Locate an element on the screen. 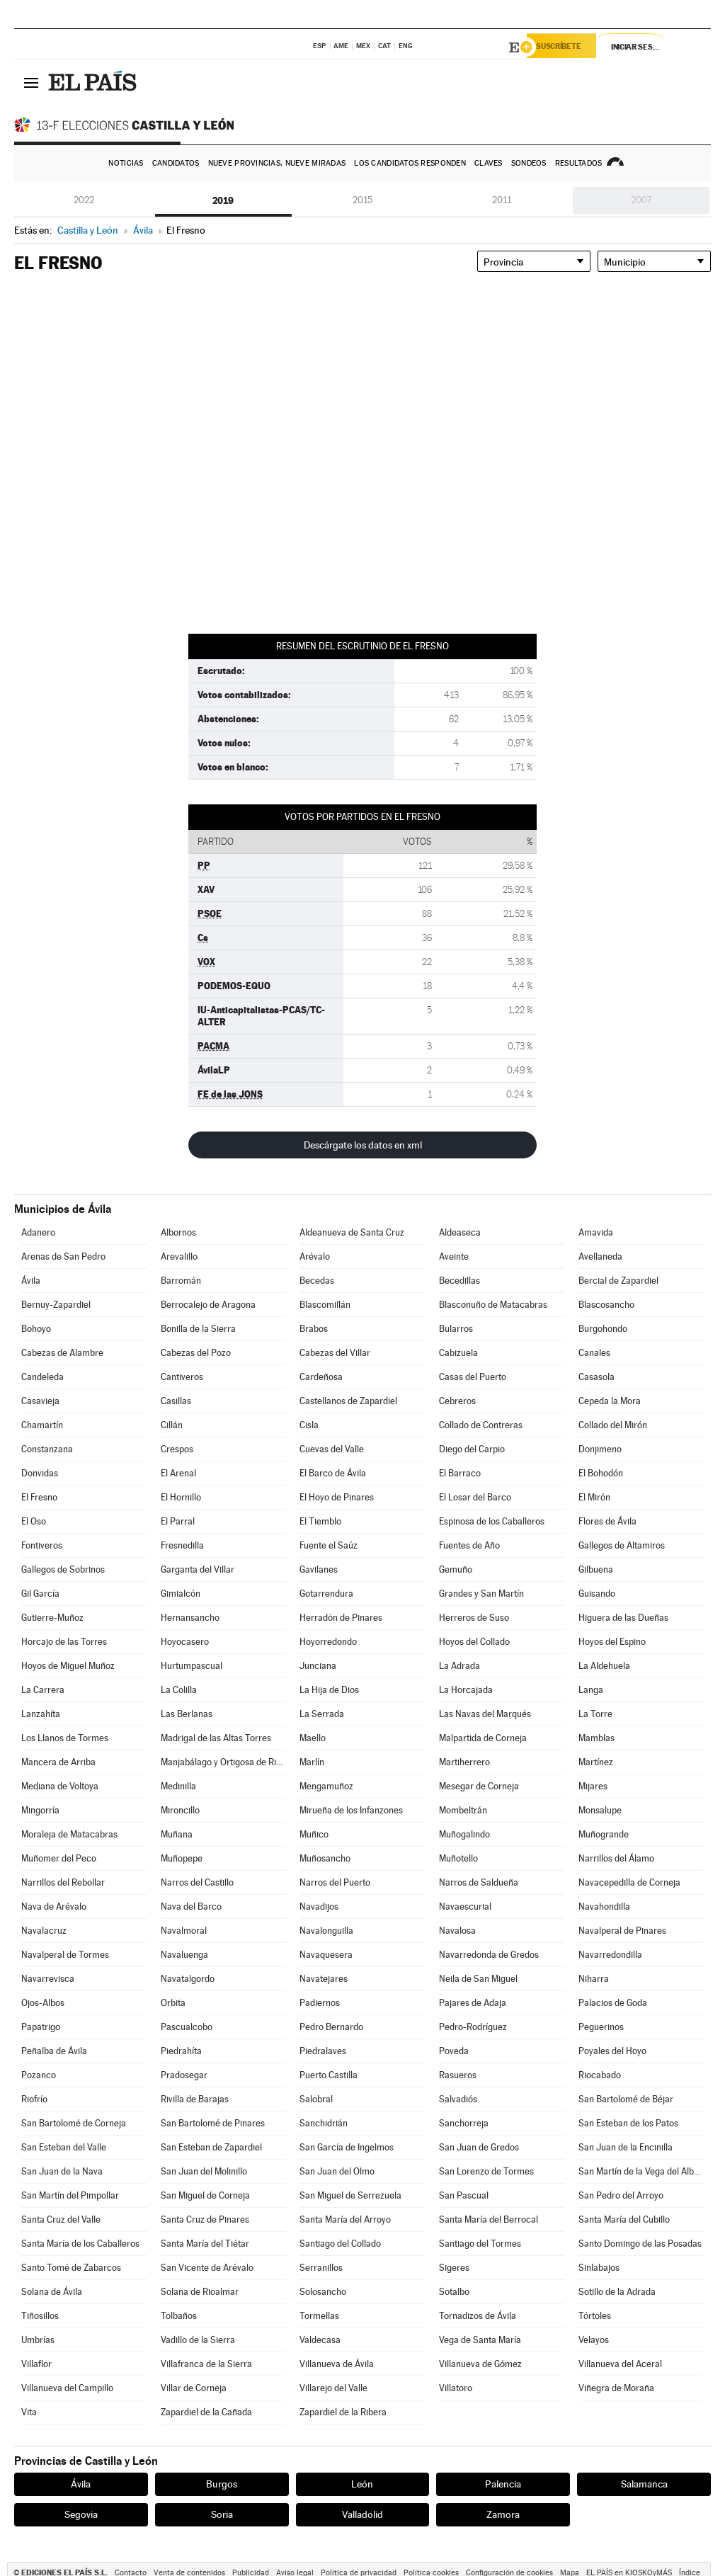 The width and height of the screenshot is (725, 2576). Cabezas de Alambre is located at coordinates (62, 1352).